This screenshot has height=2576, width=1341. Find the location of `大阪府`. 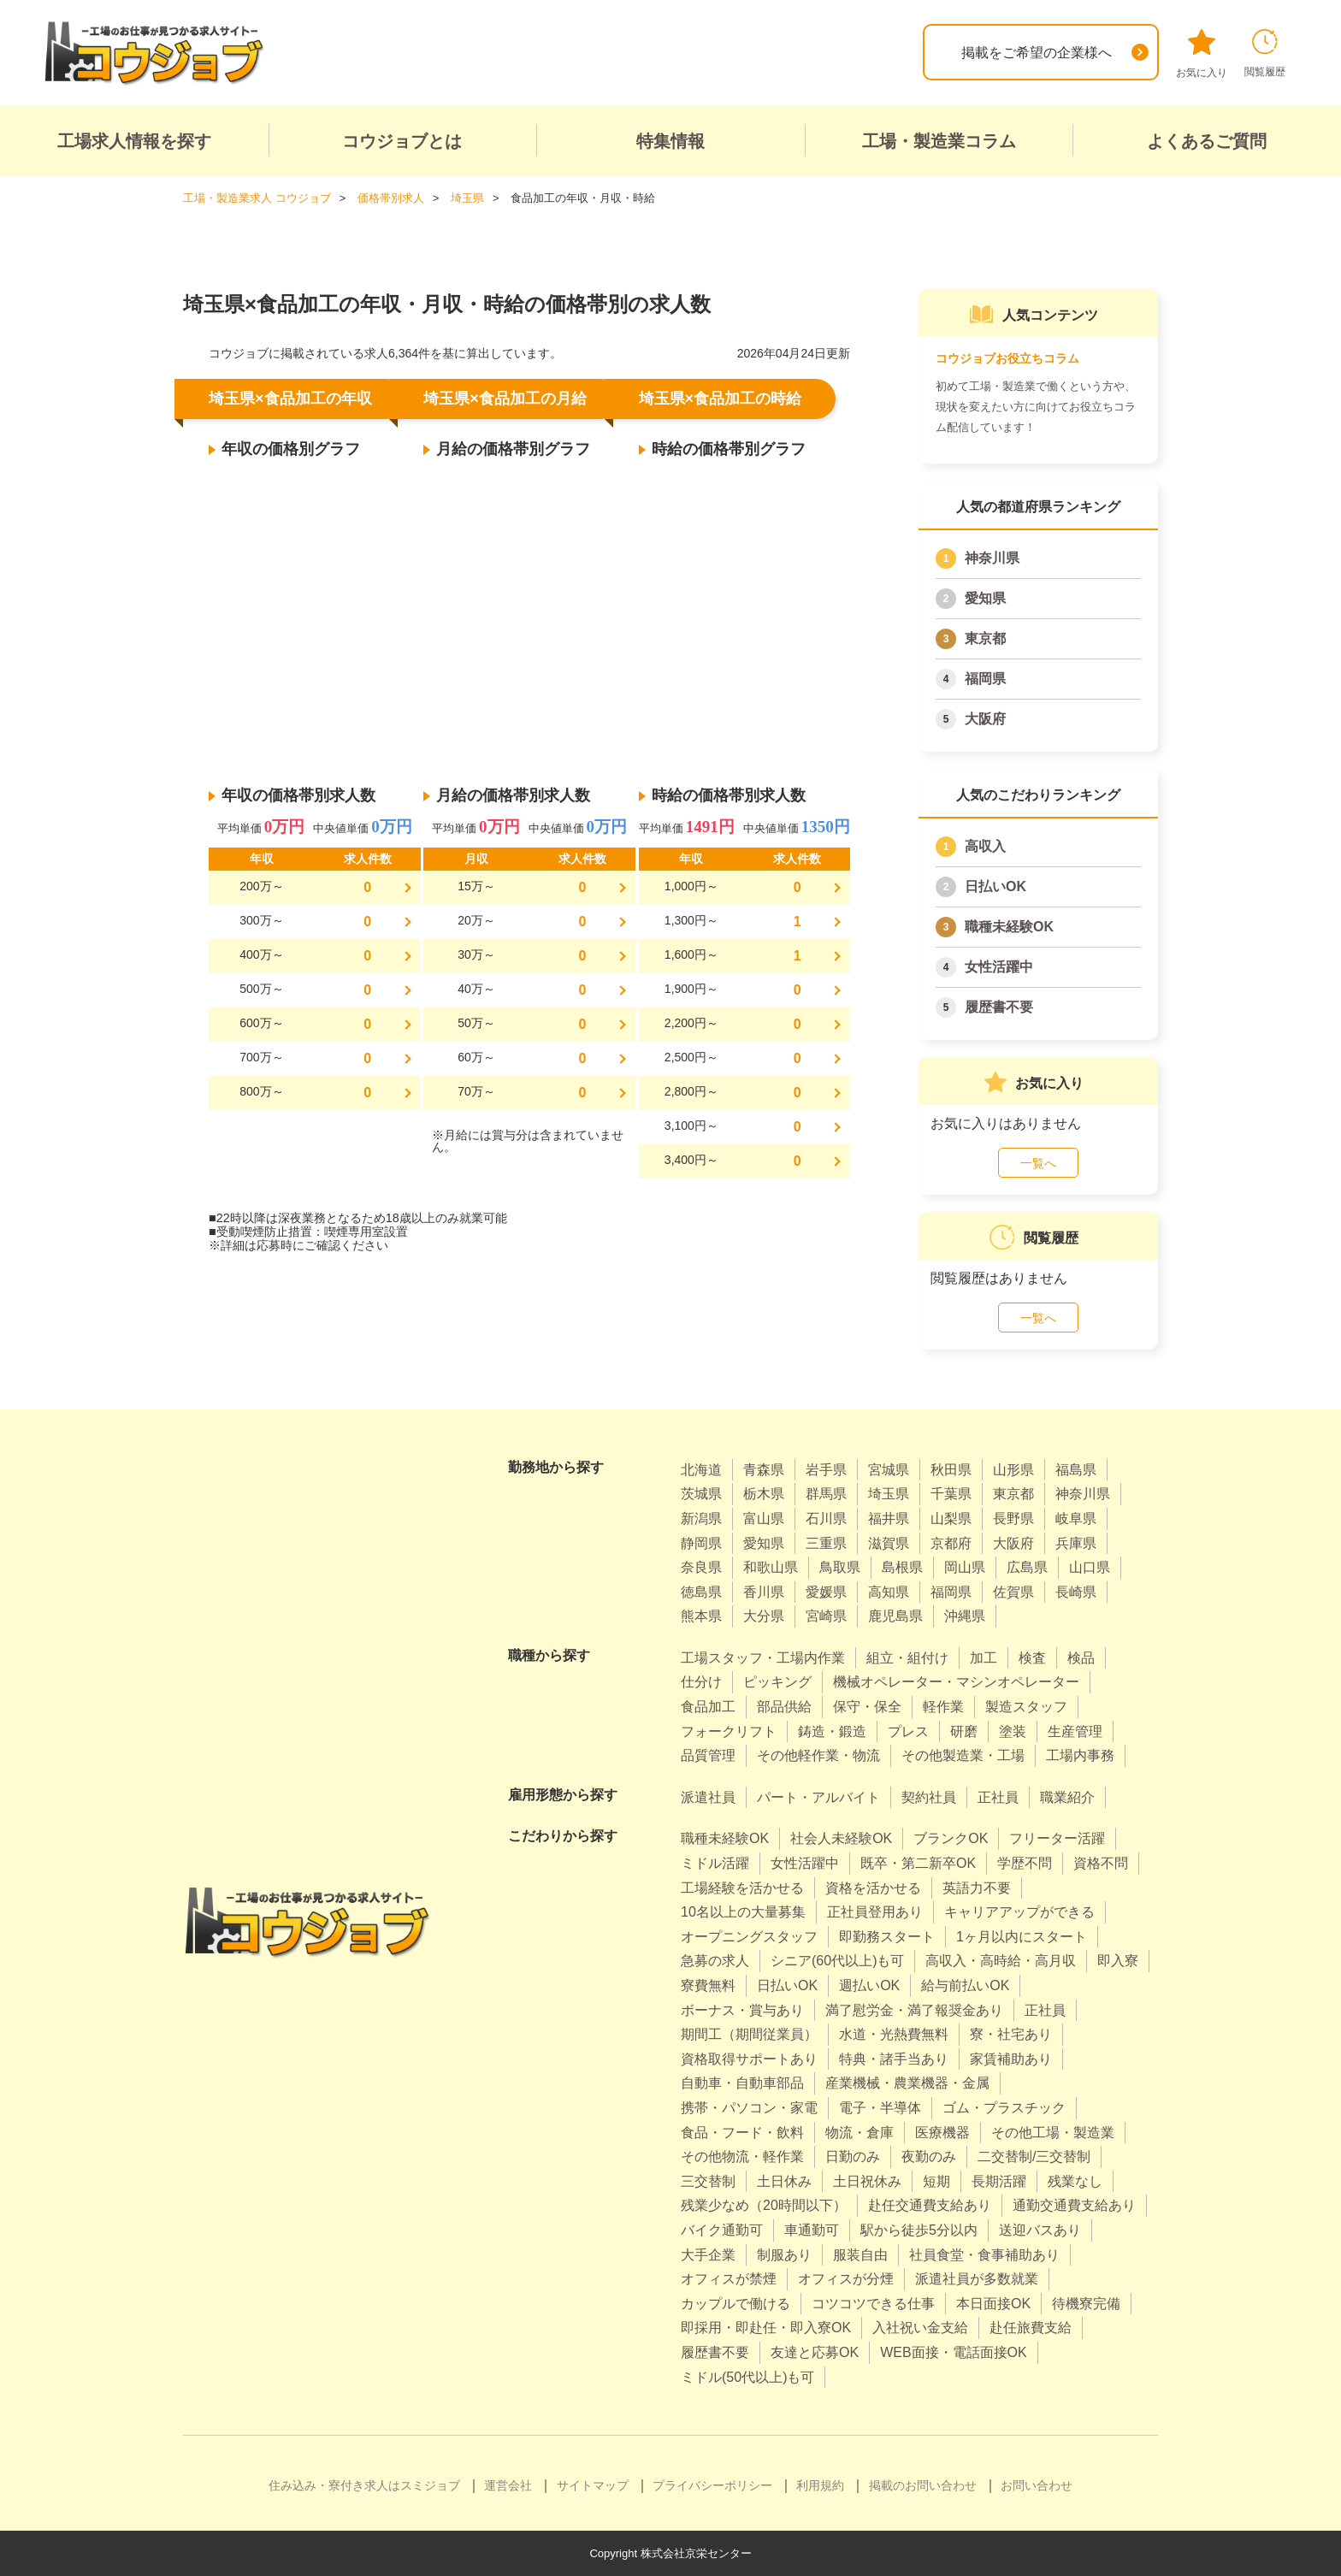

大阪府 is located at coordinates (985, 719).